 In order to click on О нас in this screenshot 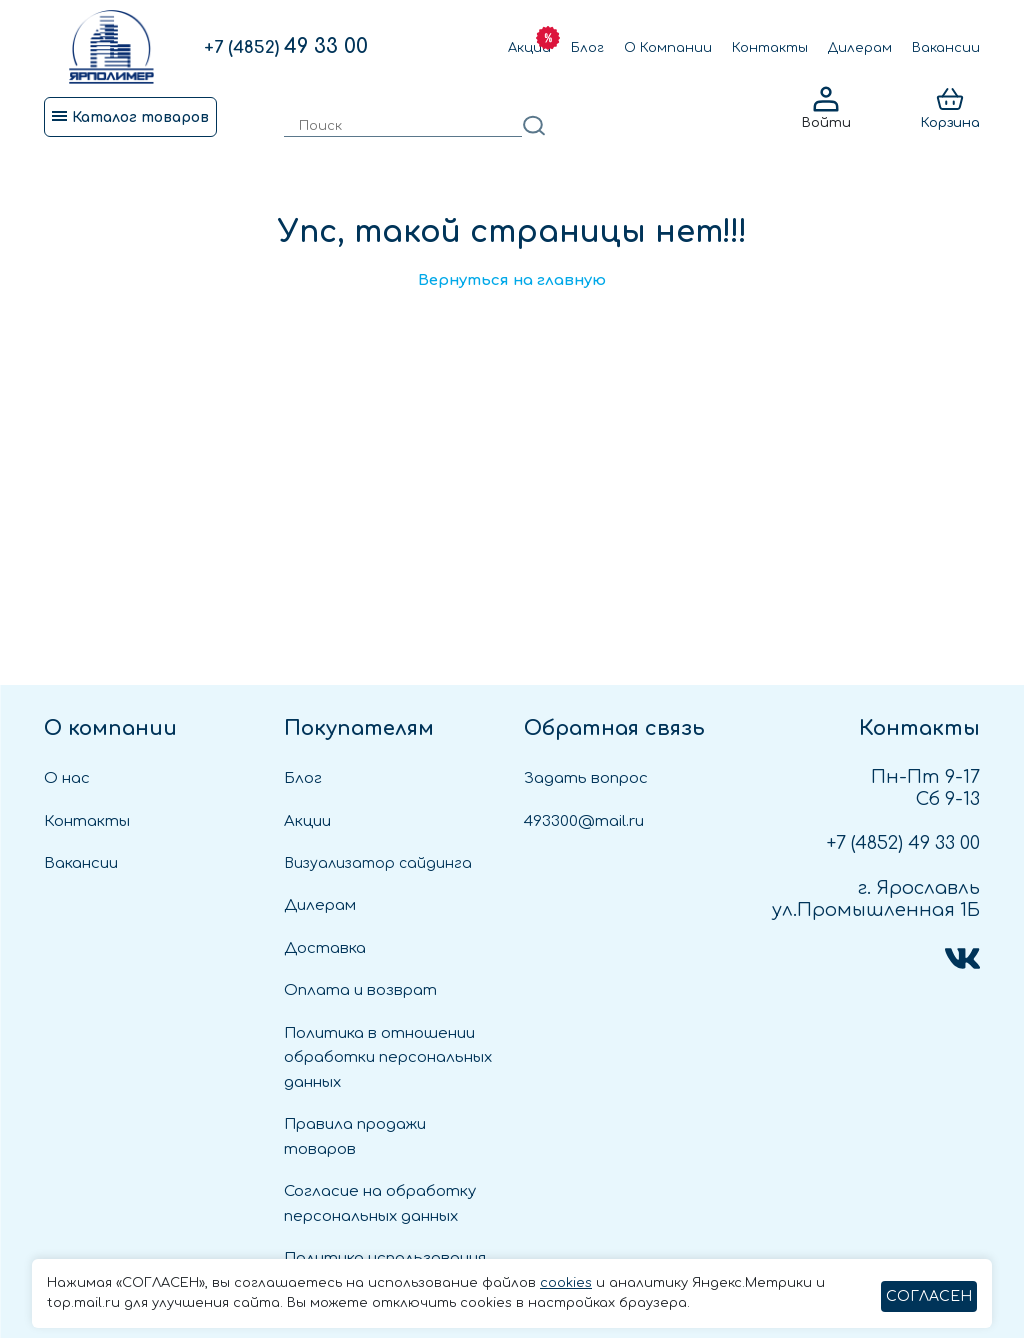, I will do `click(67, 778)`.